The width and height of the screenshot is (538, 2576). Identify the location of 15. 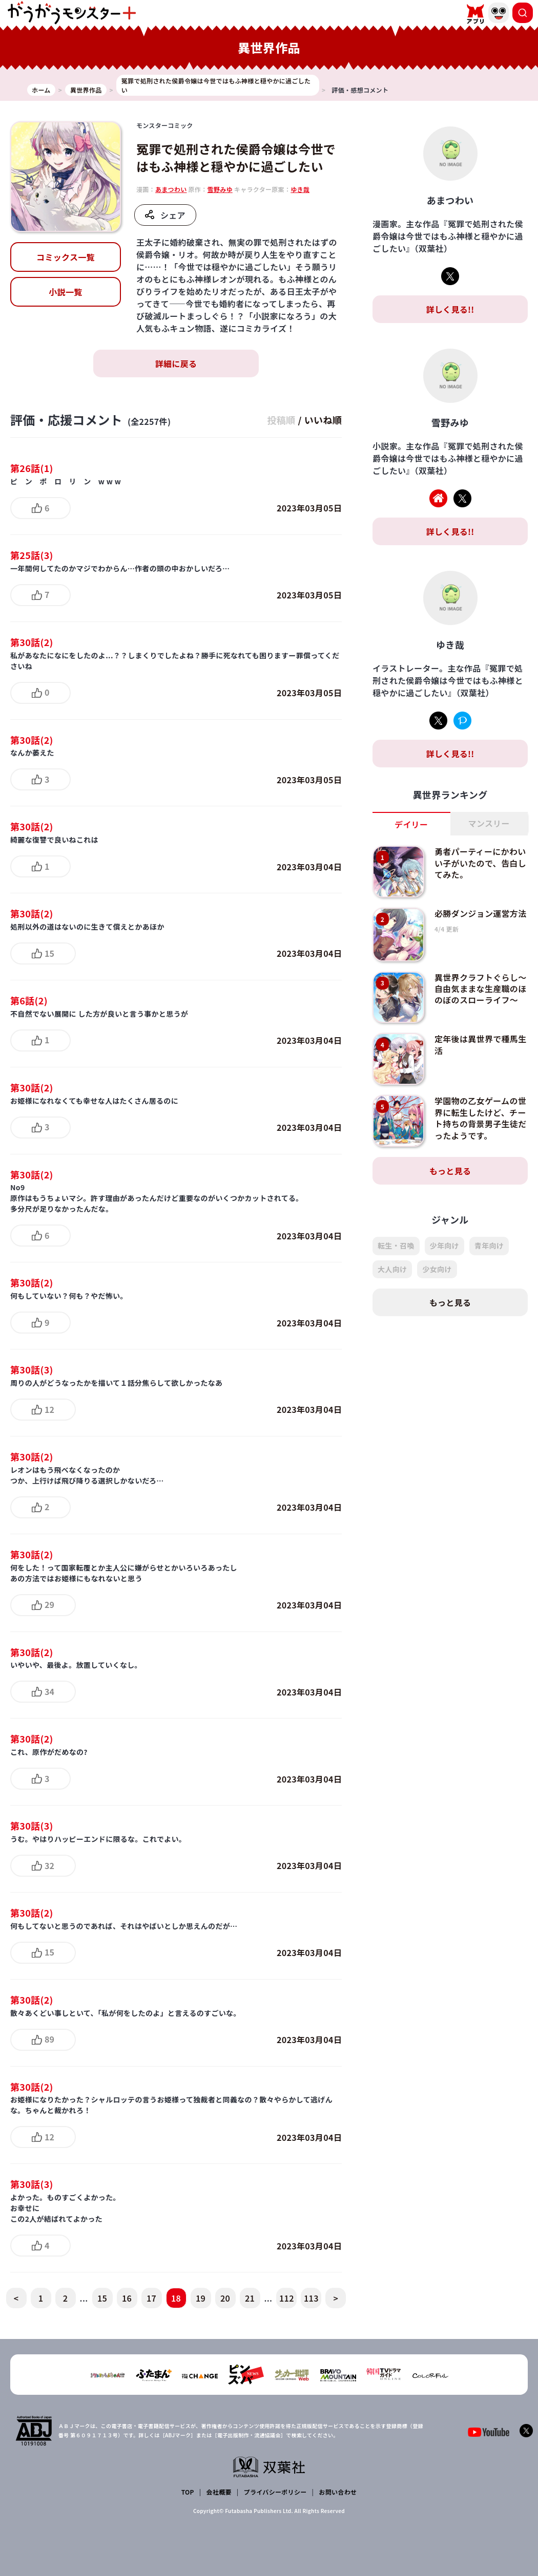
(49, 953).